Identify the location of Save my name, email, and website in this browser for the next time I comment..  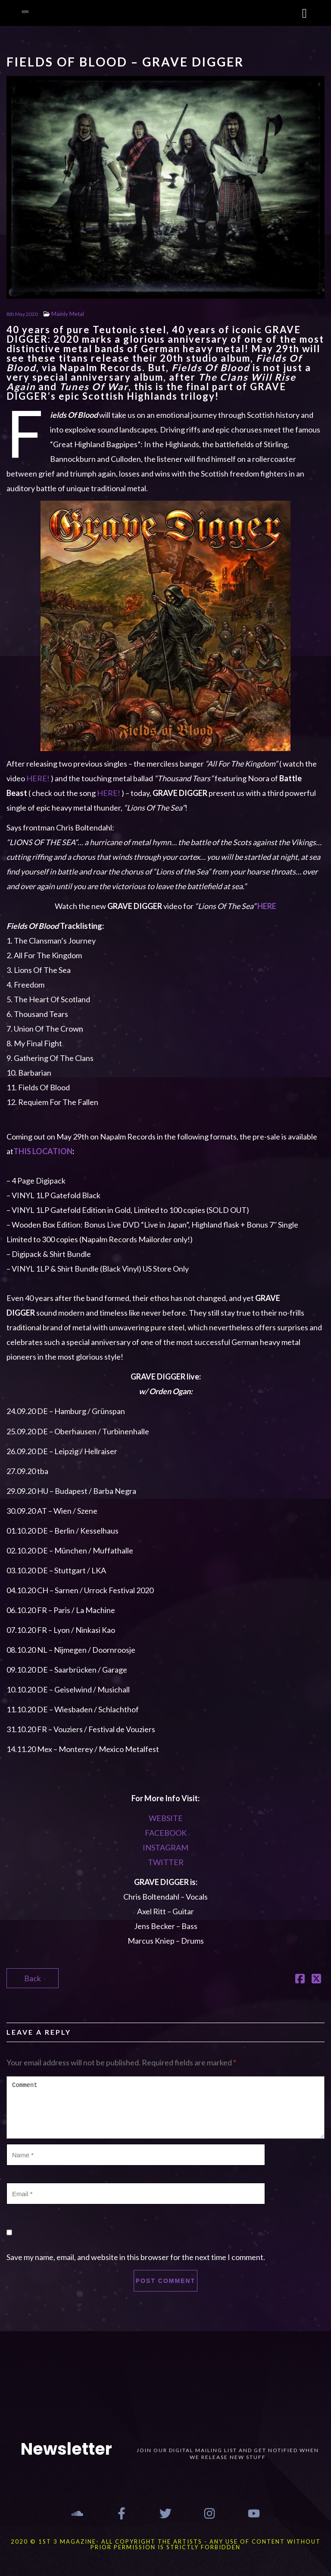
(135, 2257).